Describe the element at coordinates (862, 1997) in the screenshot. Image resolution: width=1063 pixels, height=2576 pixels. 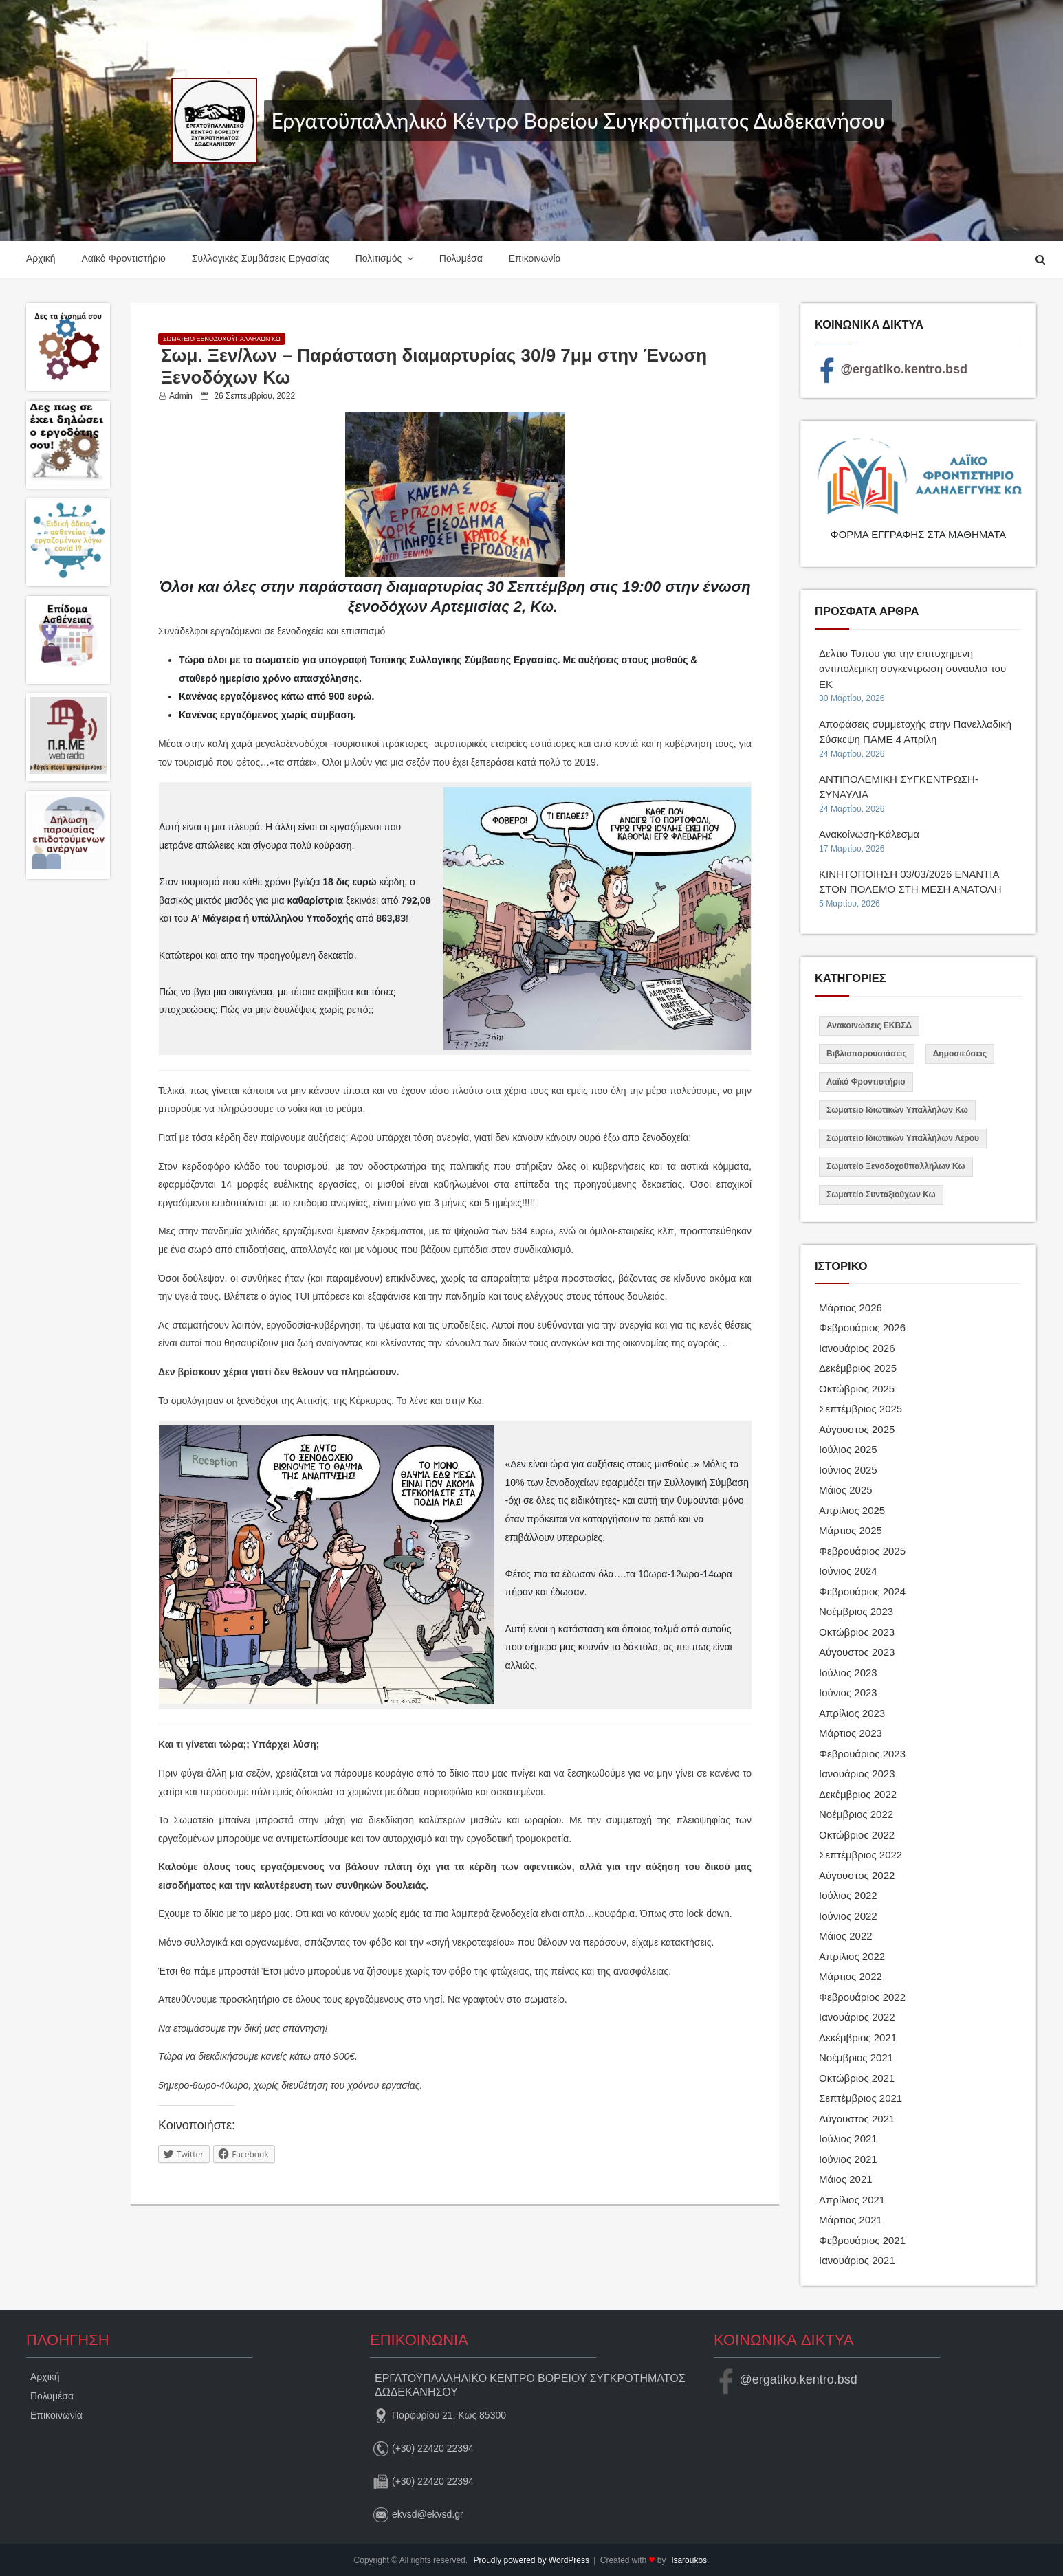
I see `Φεβρουάριος 2022` at that location.